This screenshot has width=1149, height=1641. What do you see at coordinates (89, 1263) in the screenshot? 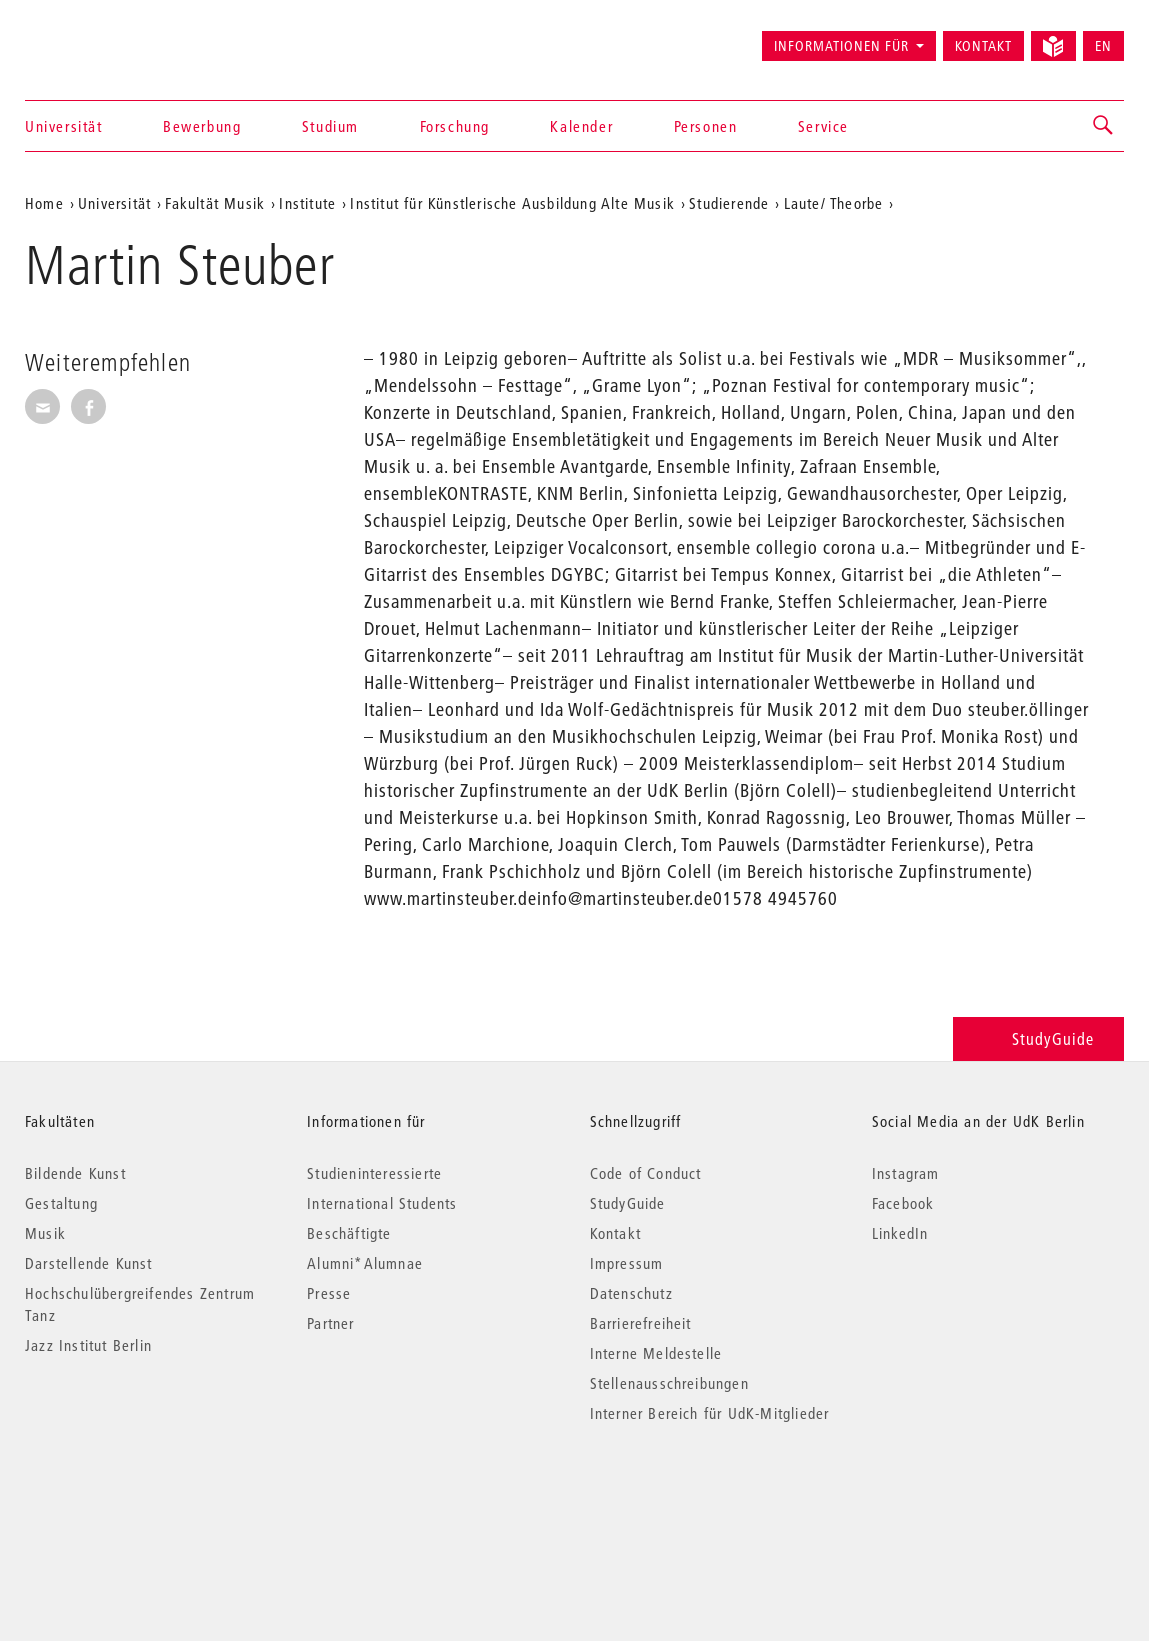
I see `Darstellende Kunst` at bounding box center [89, 1263].